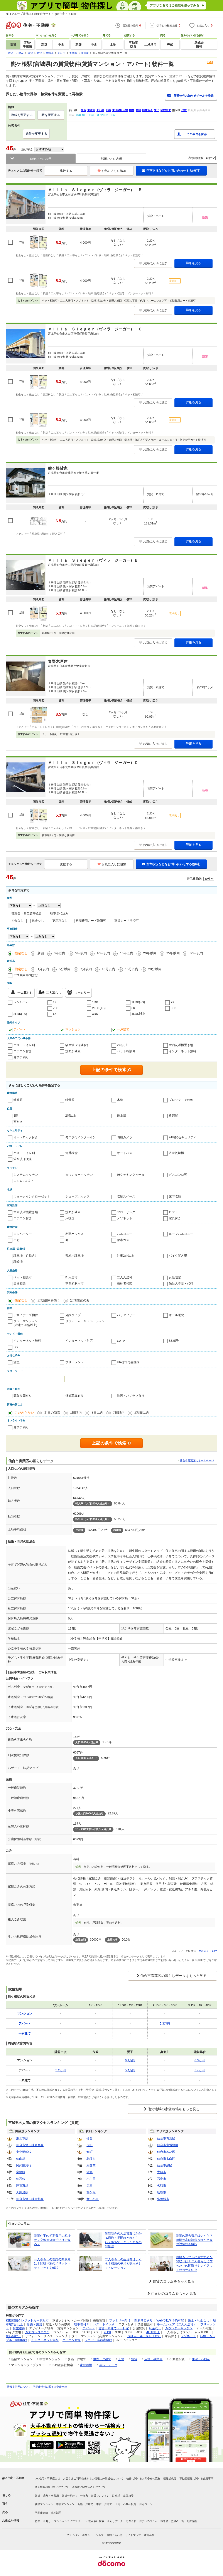 This screenshot has width=223, height=2576. I want to click on バス・トイレ別, so click(24, 1045).